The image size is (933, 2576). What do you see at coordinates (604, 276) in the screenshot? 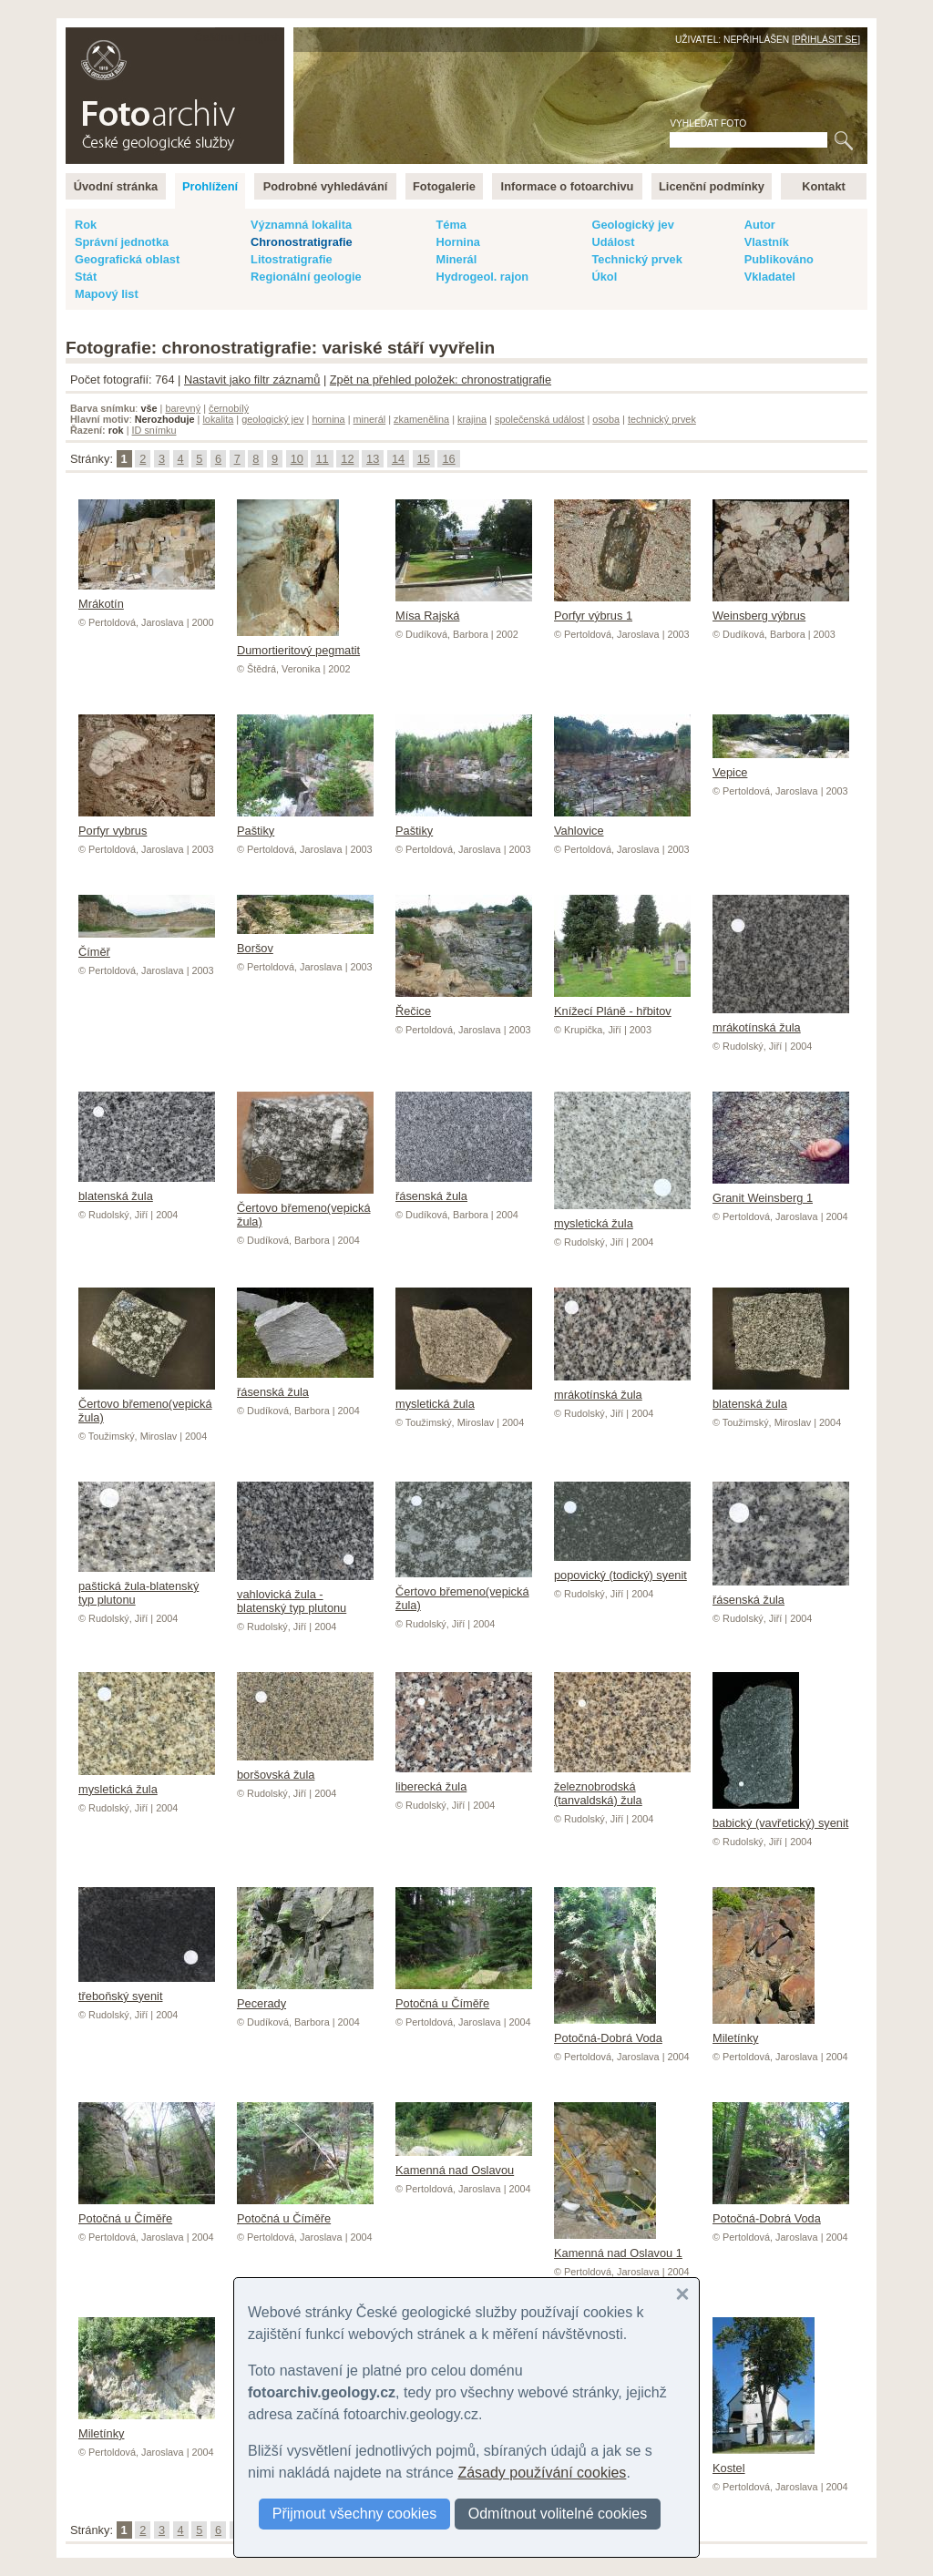
I see `Úkol` at bounding box center [604, 276].